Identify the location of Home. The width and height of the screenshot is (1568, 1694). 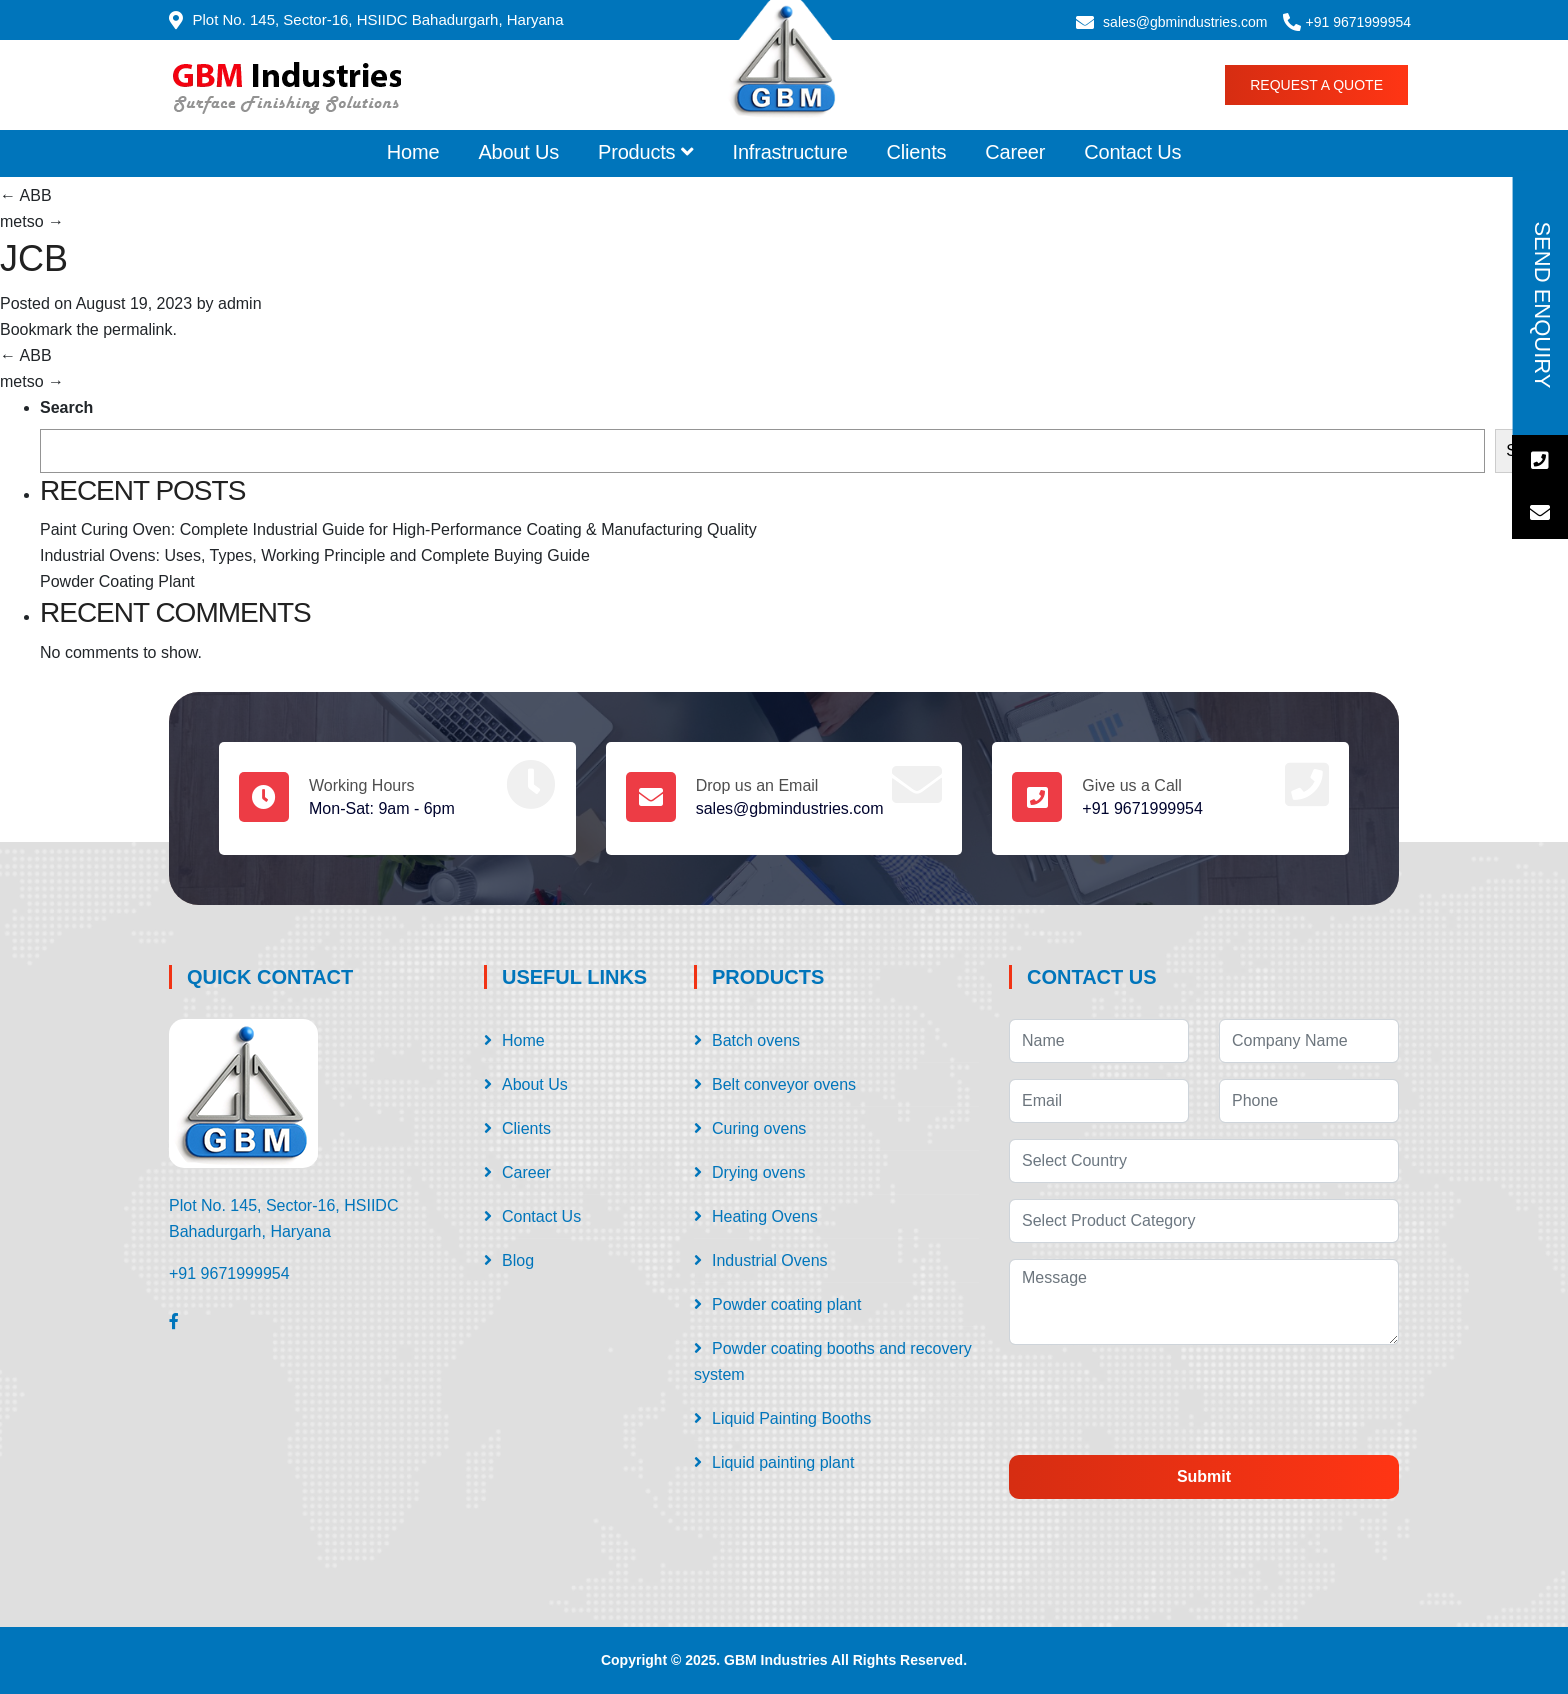
(413, 152).